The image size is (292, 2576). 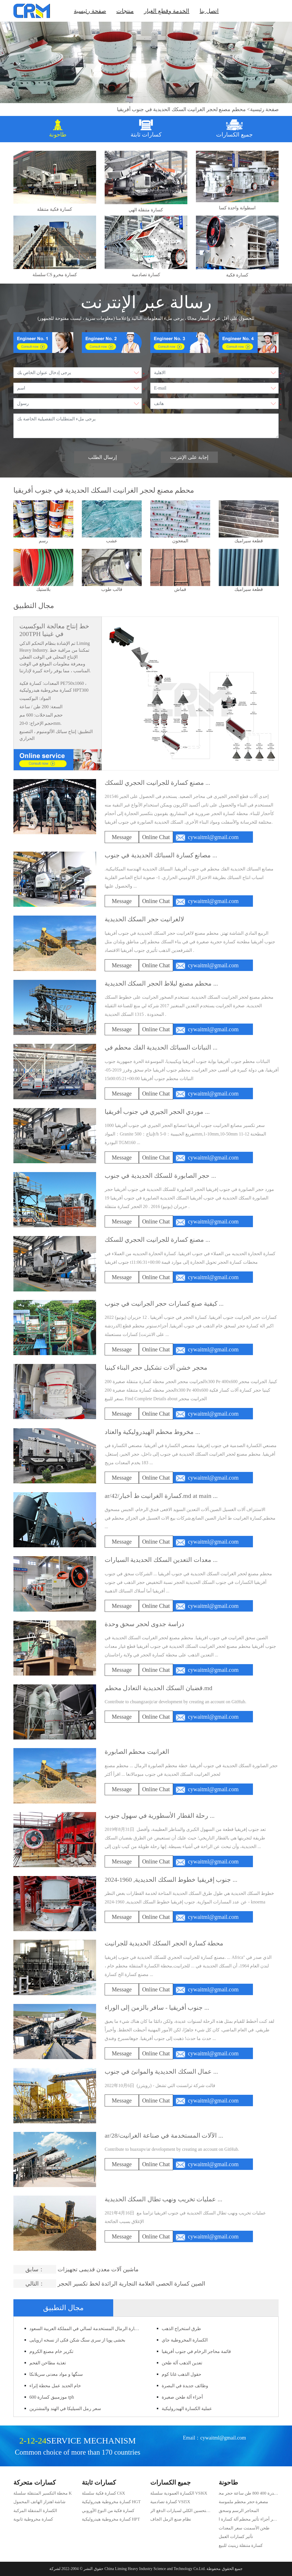 I want to click on مصغرة حجر محطم ملموسة, so click(x=243, y=2501).